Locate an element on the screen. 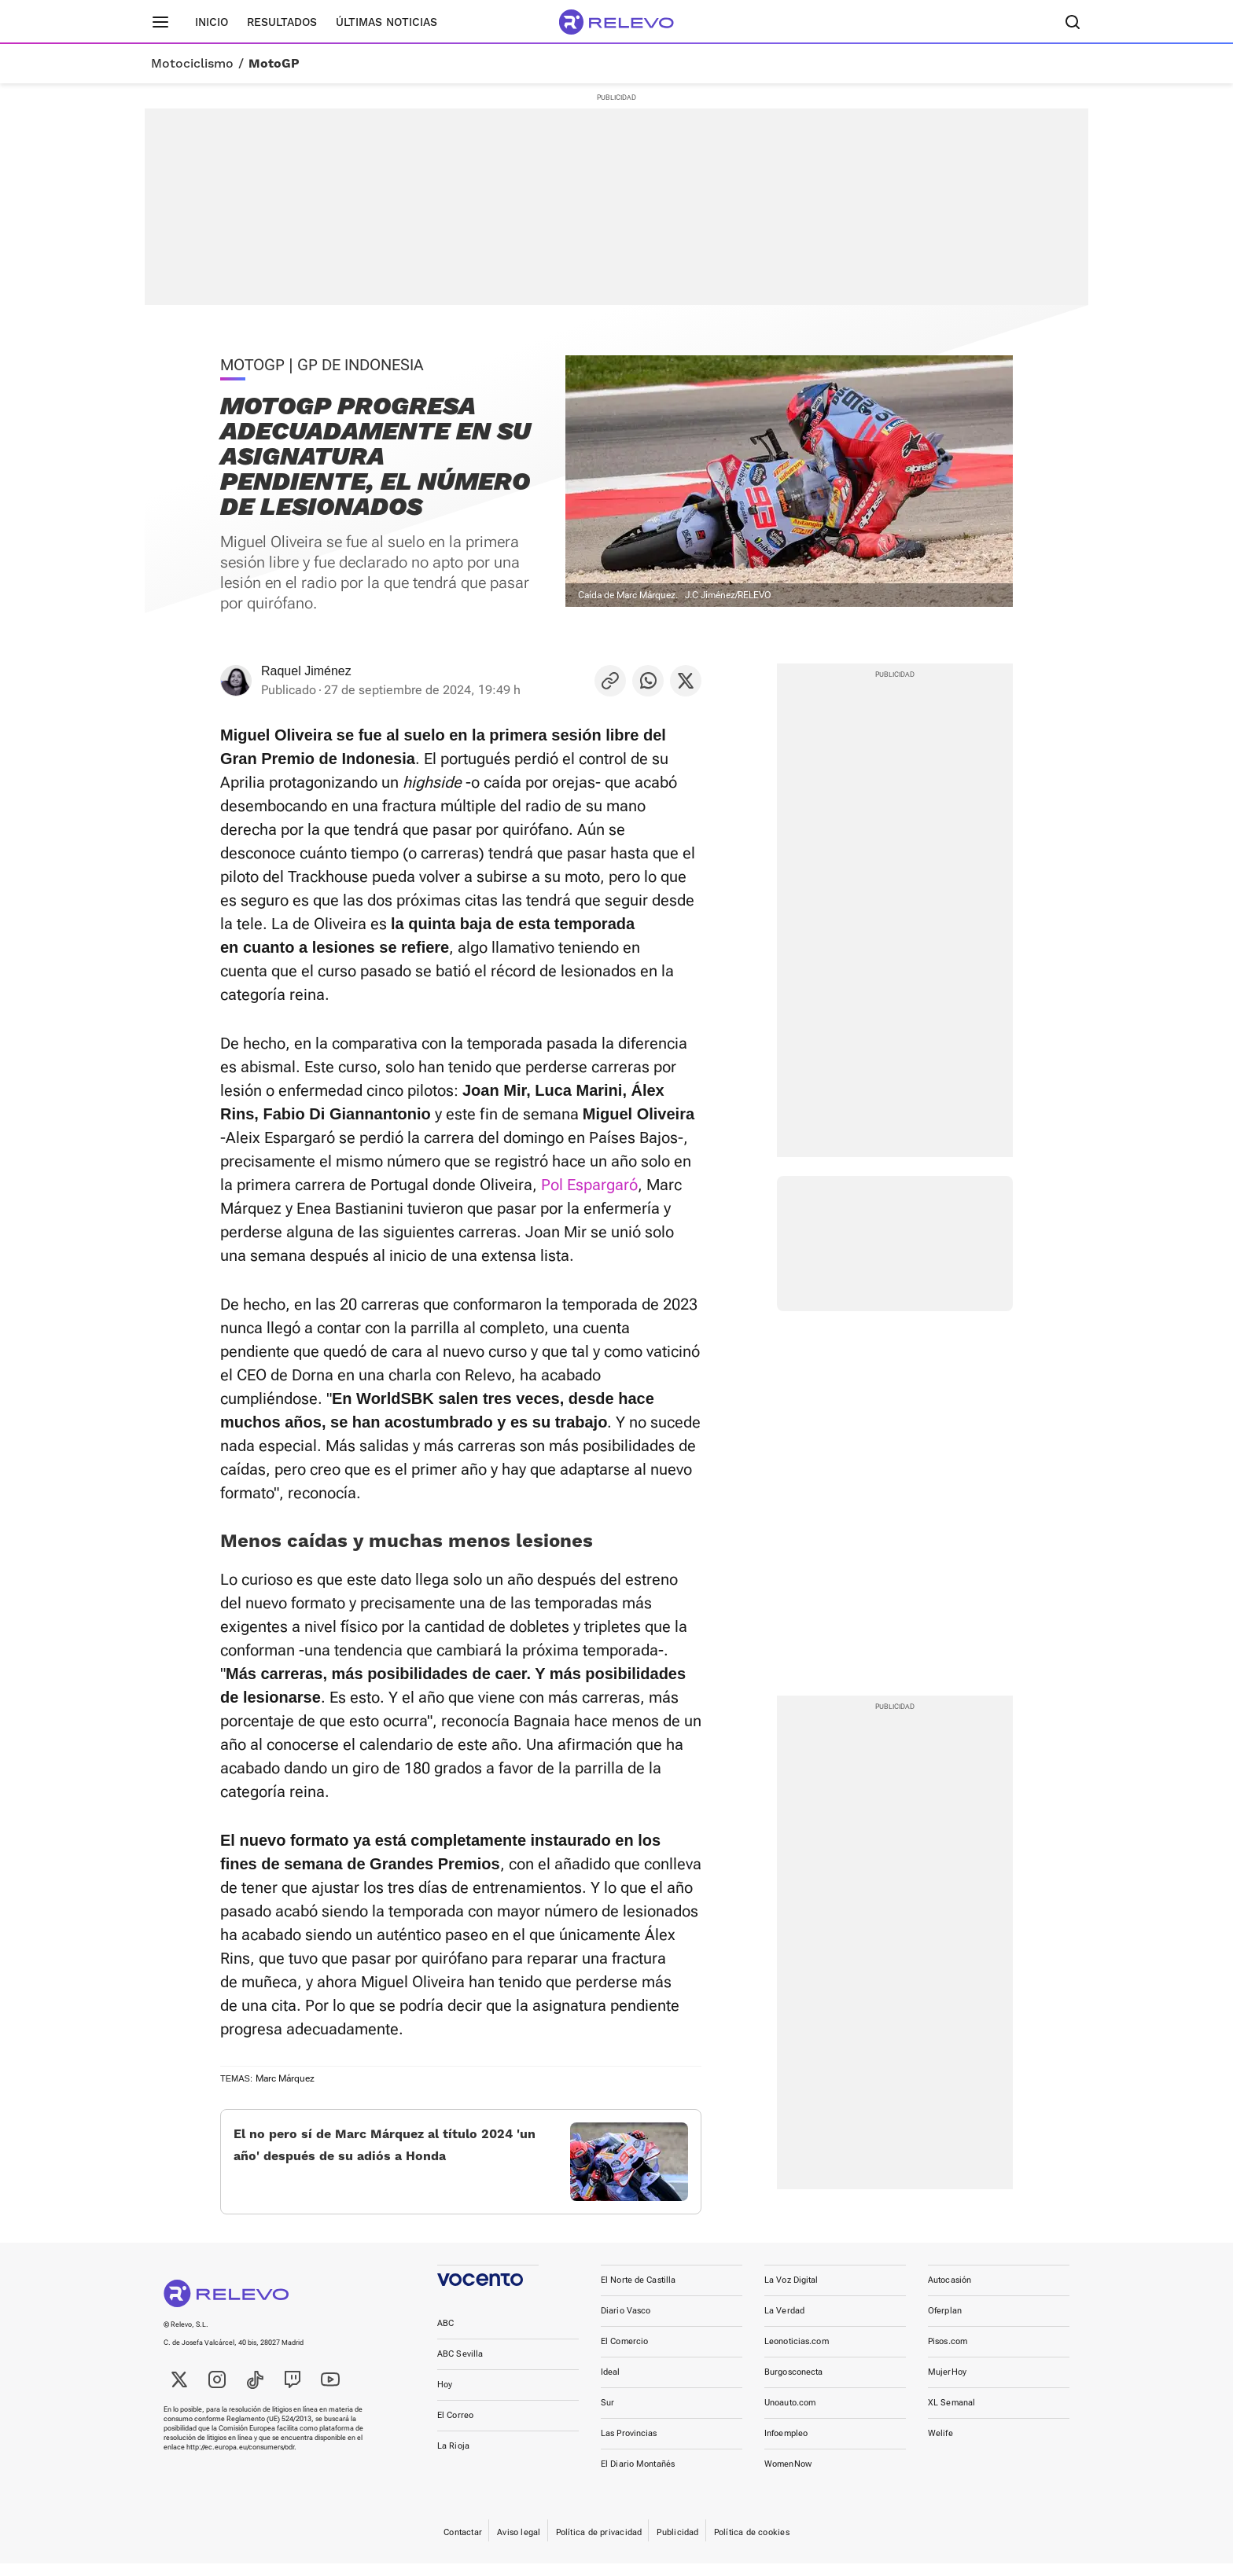  Política de privacidad [link] is located at coordinates (599, 2545).